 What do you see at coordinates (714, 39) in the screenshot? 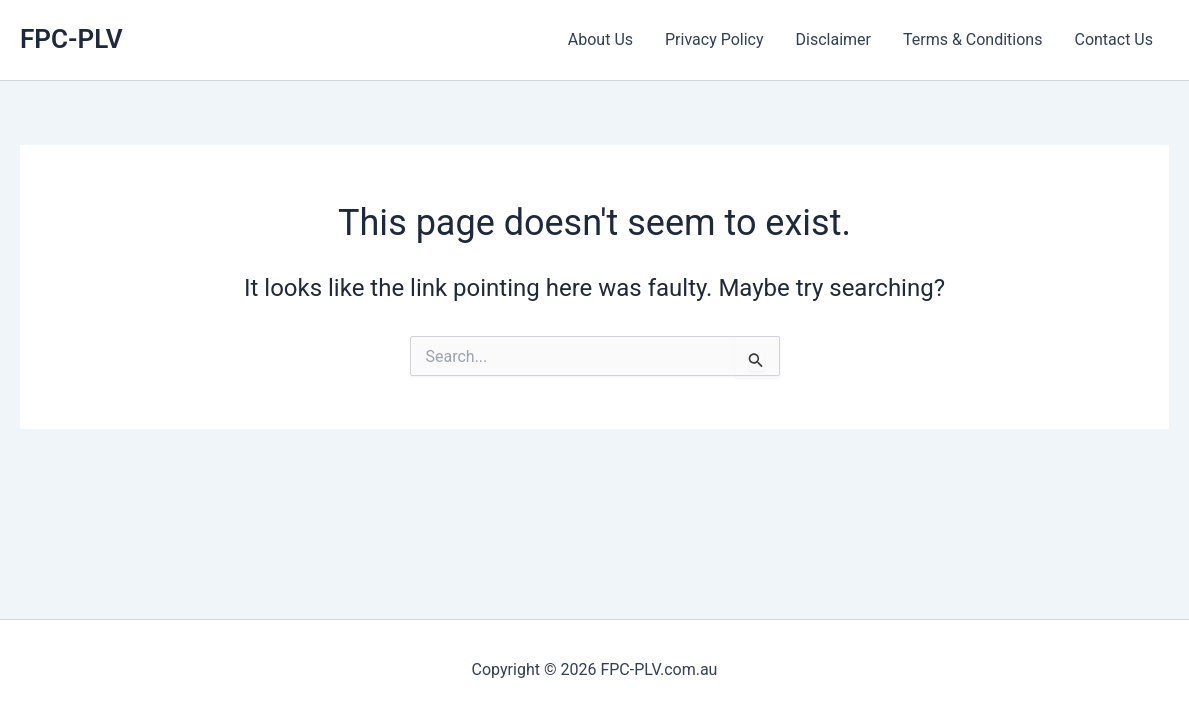
I see `Privacy Policy` at bounding box center [714, 39].